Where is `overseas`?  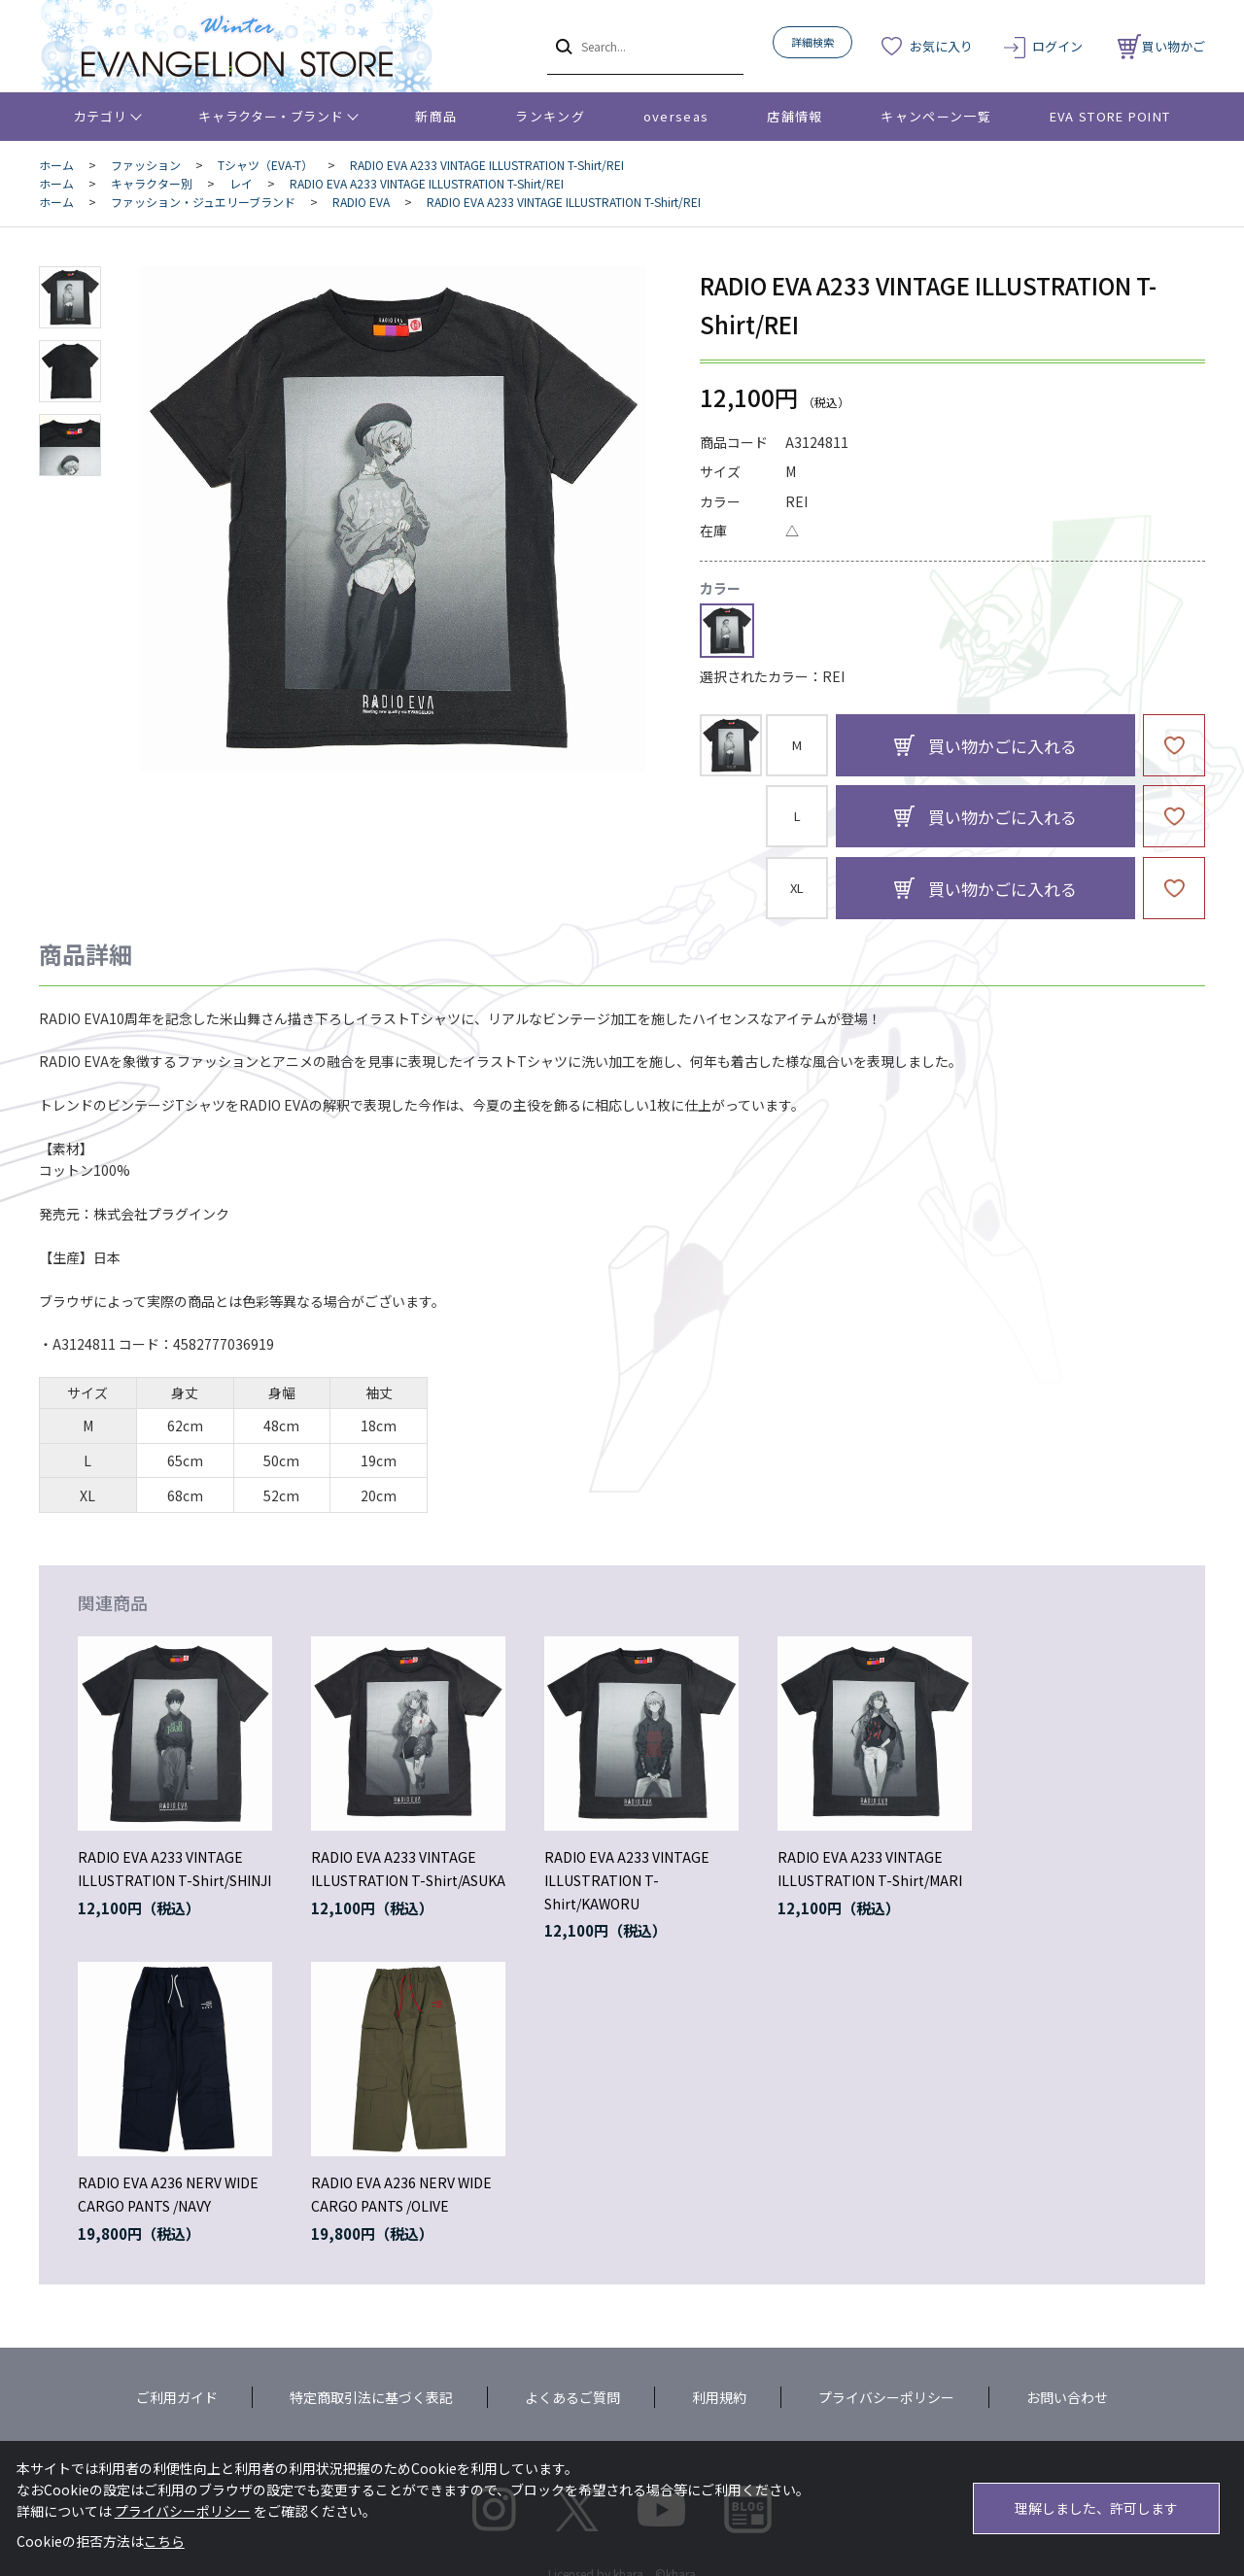
overseas is located at coordinates (675, 116).